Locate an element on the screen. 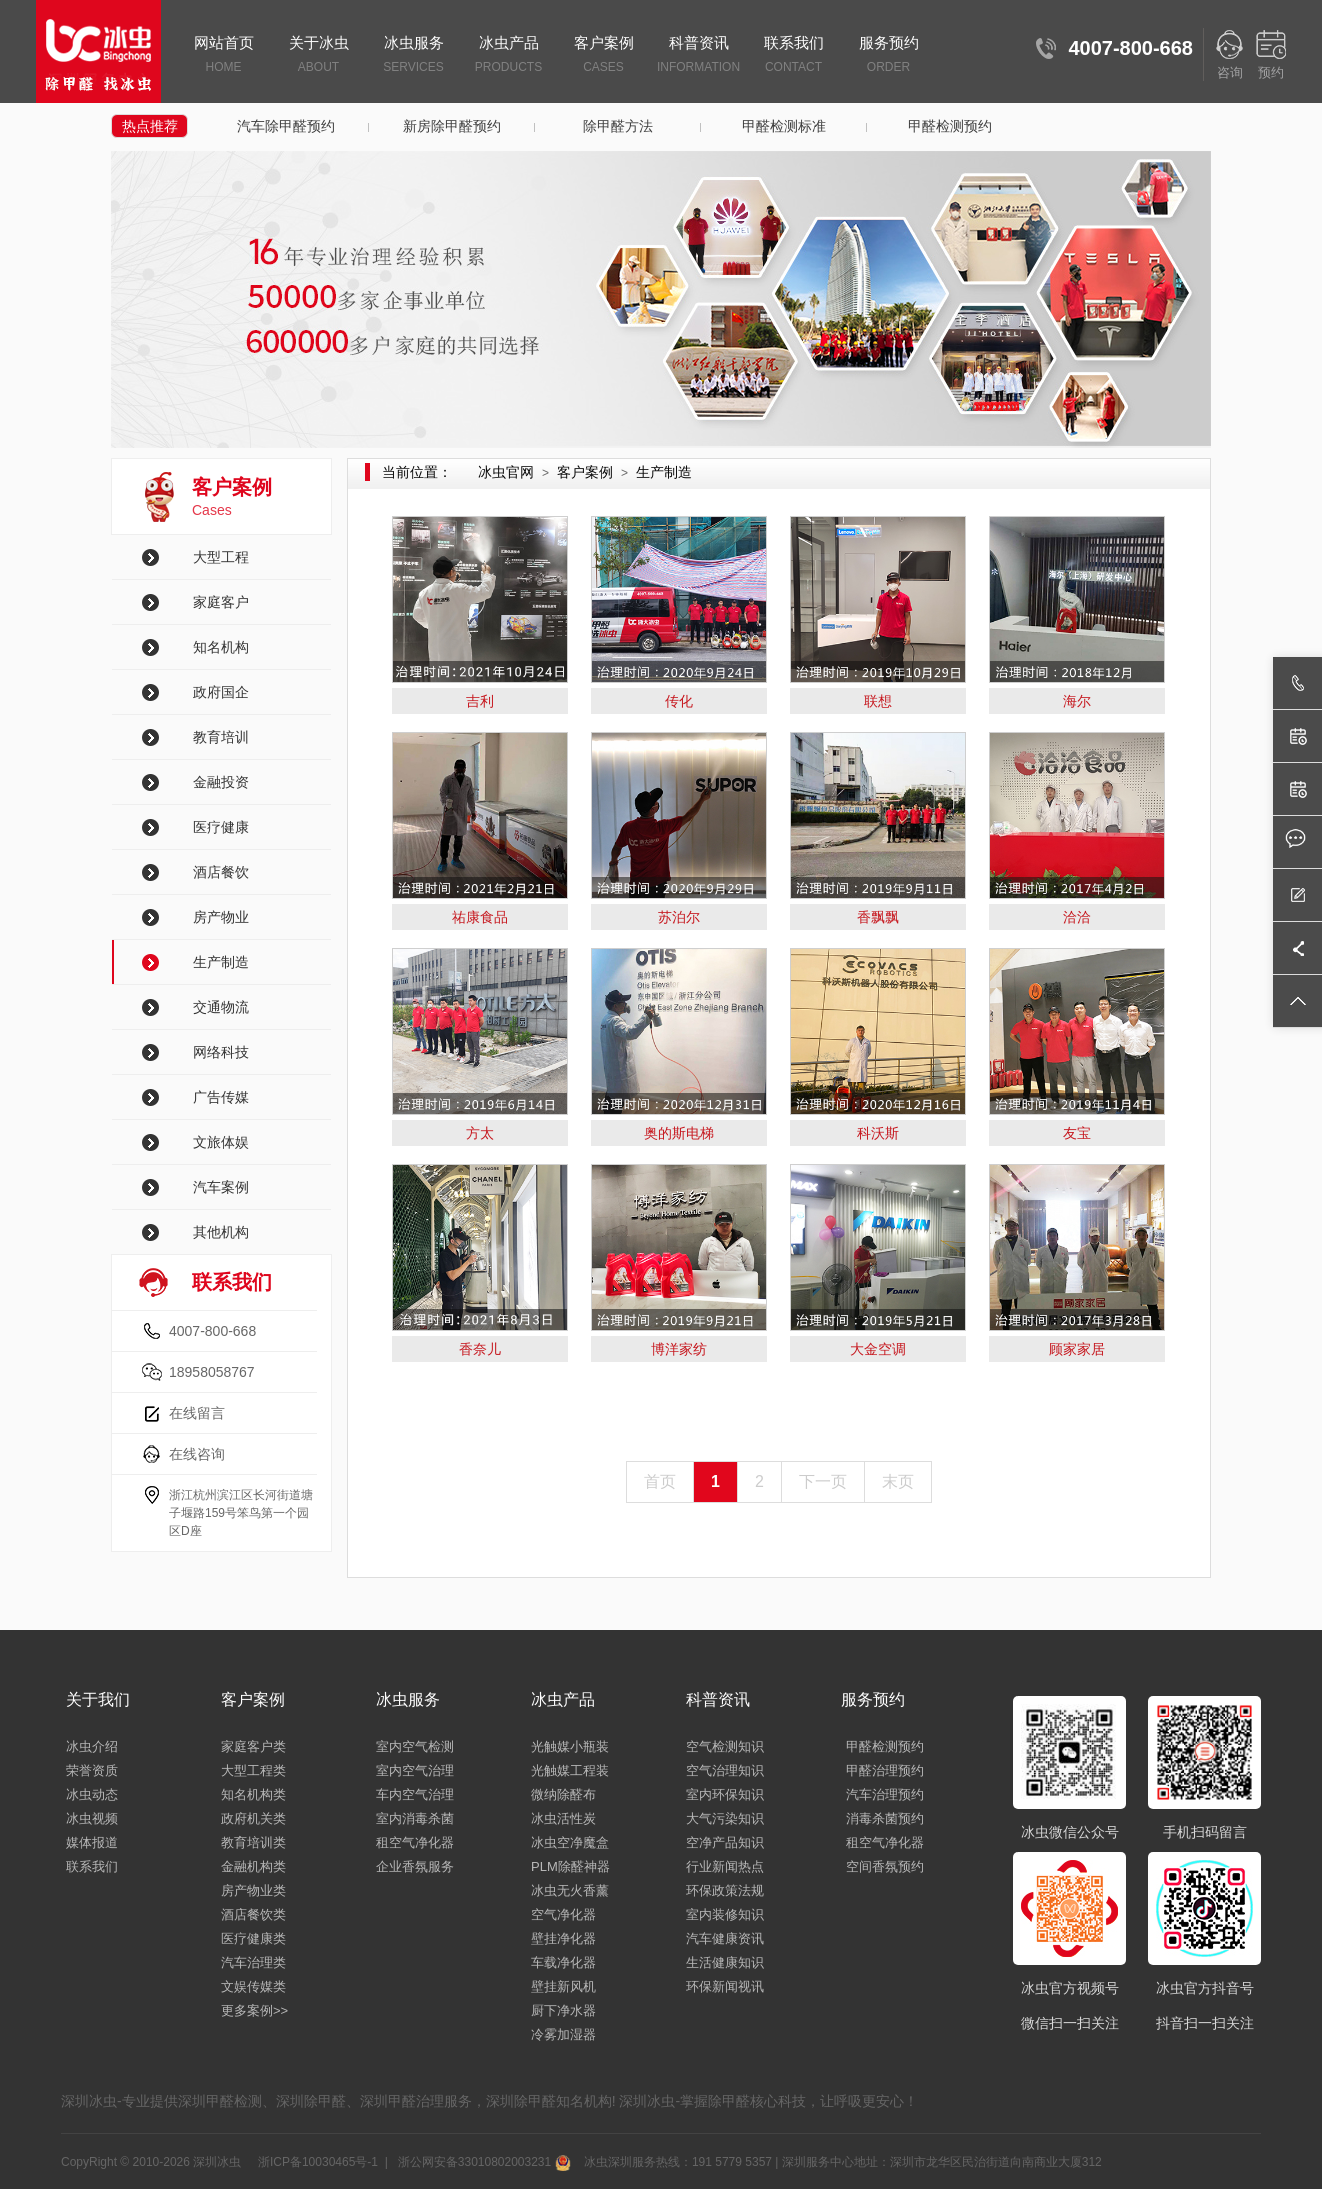 Image resolution: width=1322 pixels, height=2189 pixels. 医疗健康类 is located at coordinates (253, 1938).